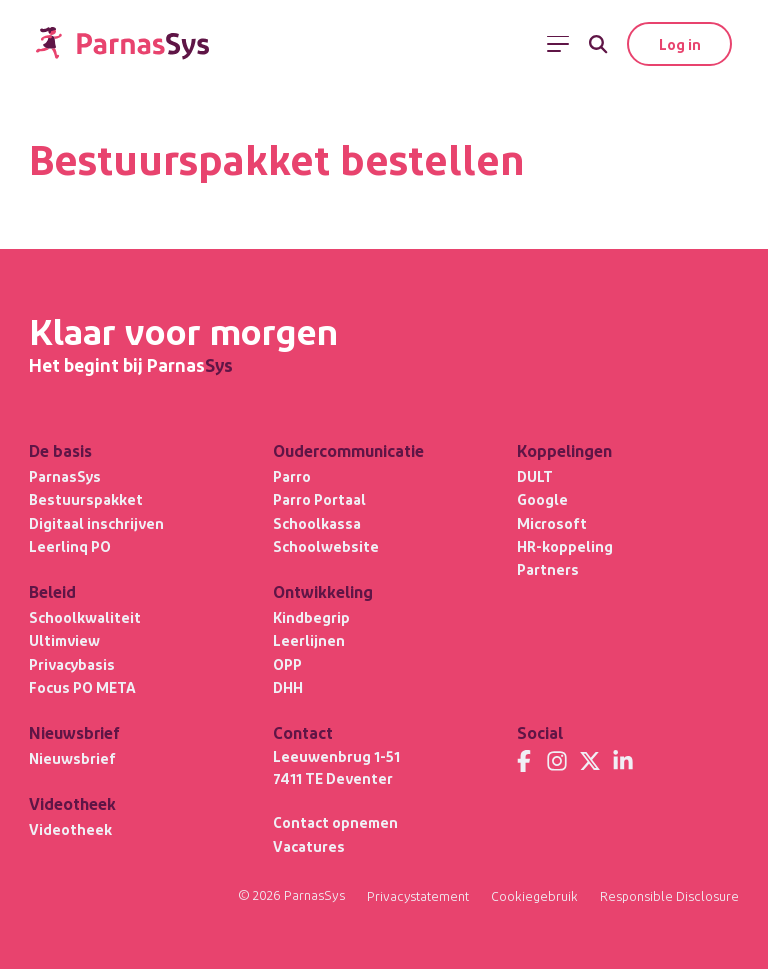  Describe the element at coordinates (65, 475) in the screenshot. I see `ParnasSys` at that location.